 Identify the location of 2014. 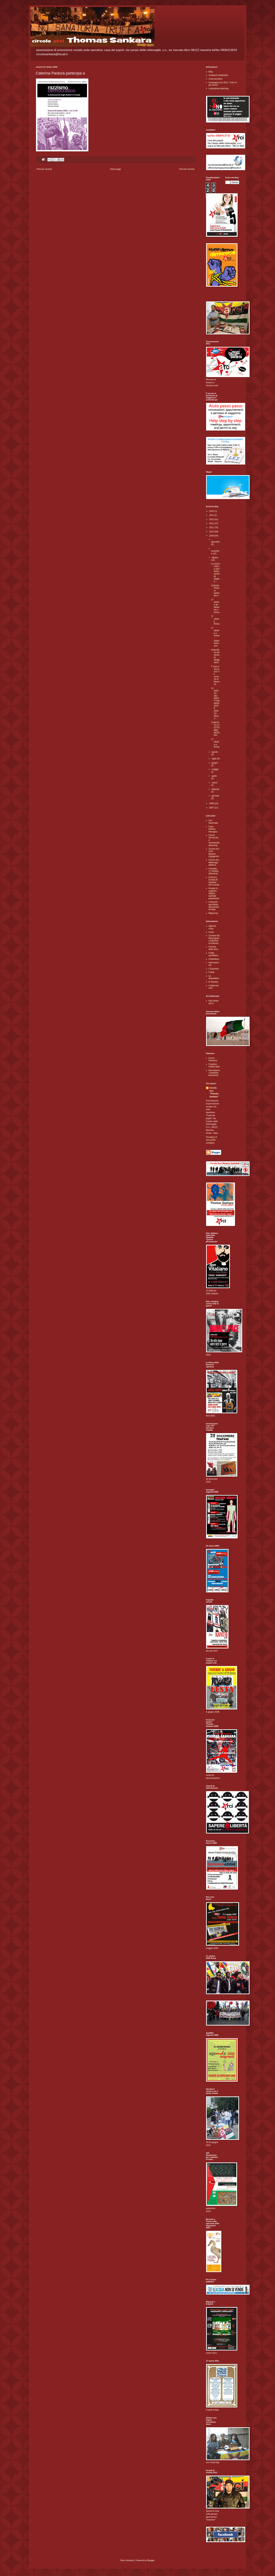
(211, 515).